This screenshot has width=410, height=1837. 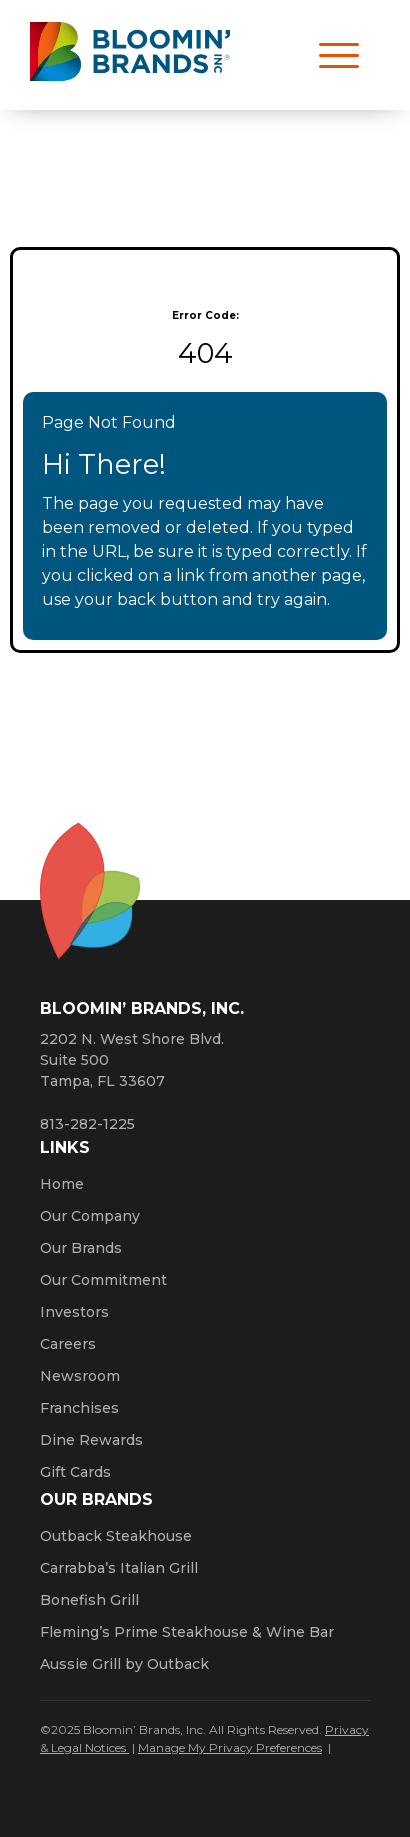 I want to click on Fleming’s Prime Steakhouse & Wine Bar [Click here to go to the Fleming’s Prime Steakhouse website. Opens a new window.], so click(x=187, y=1632).